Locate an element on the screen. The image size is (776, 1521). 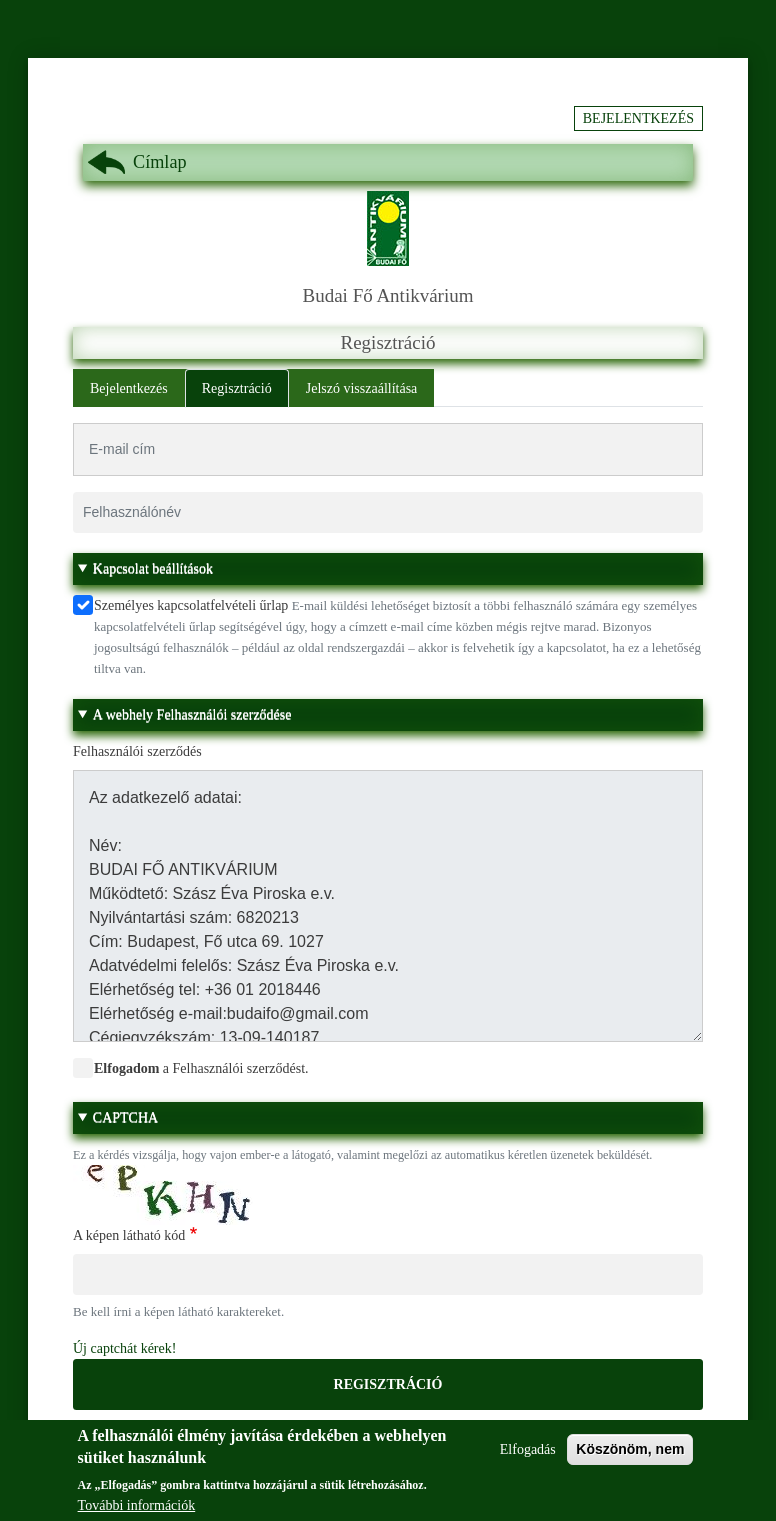
Jelszó visszaállítása is located at coordinates (362, 388).